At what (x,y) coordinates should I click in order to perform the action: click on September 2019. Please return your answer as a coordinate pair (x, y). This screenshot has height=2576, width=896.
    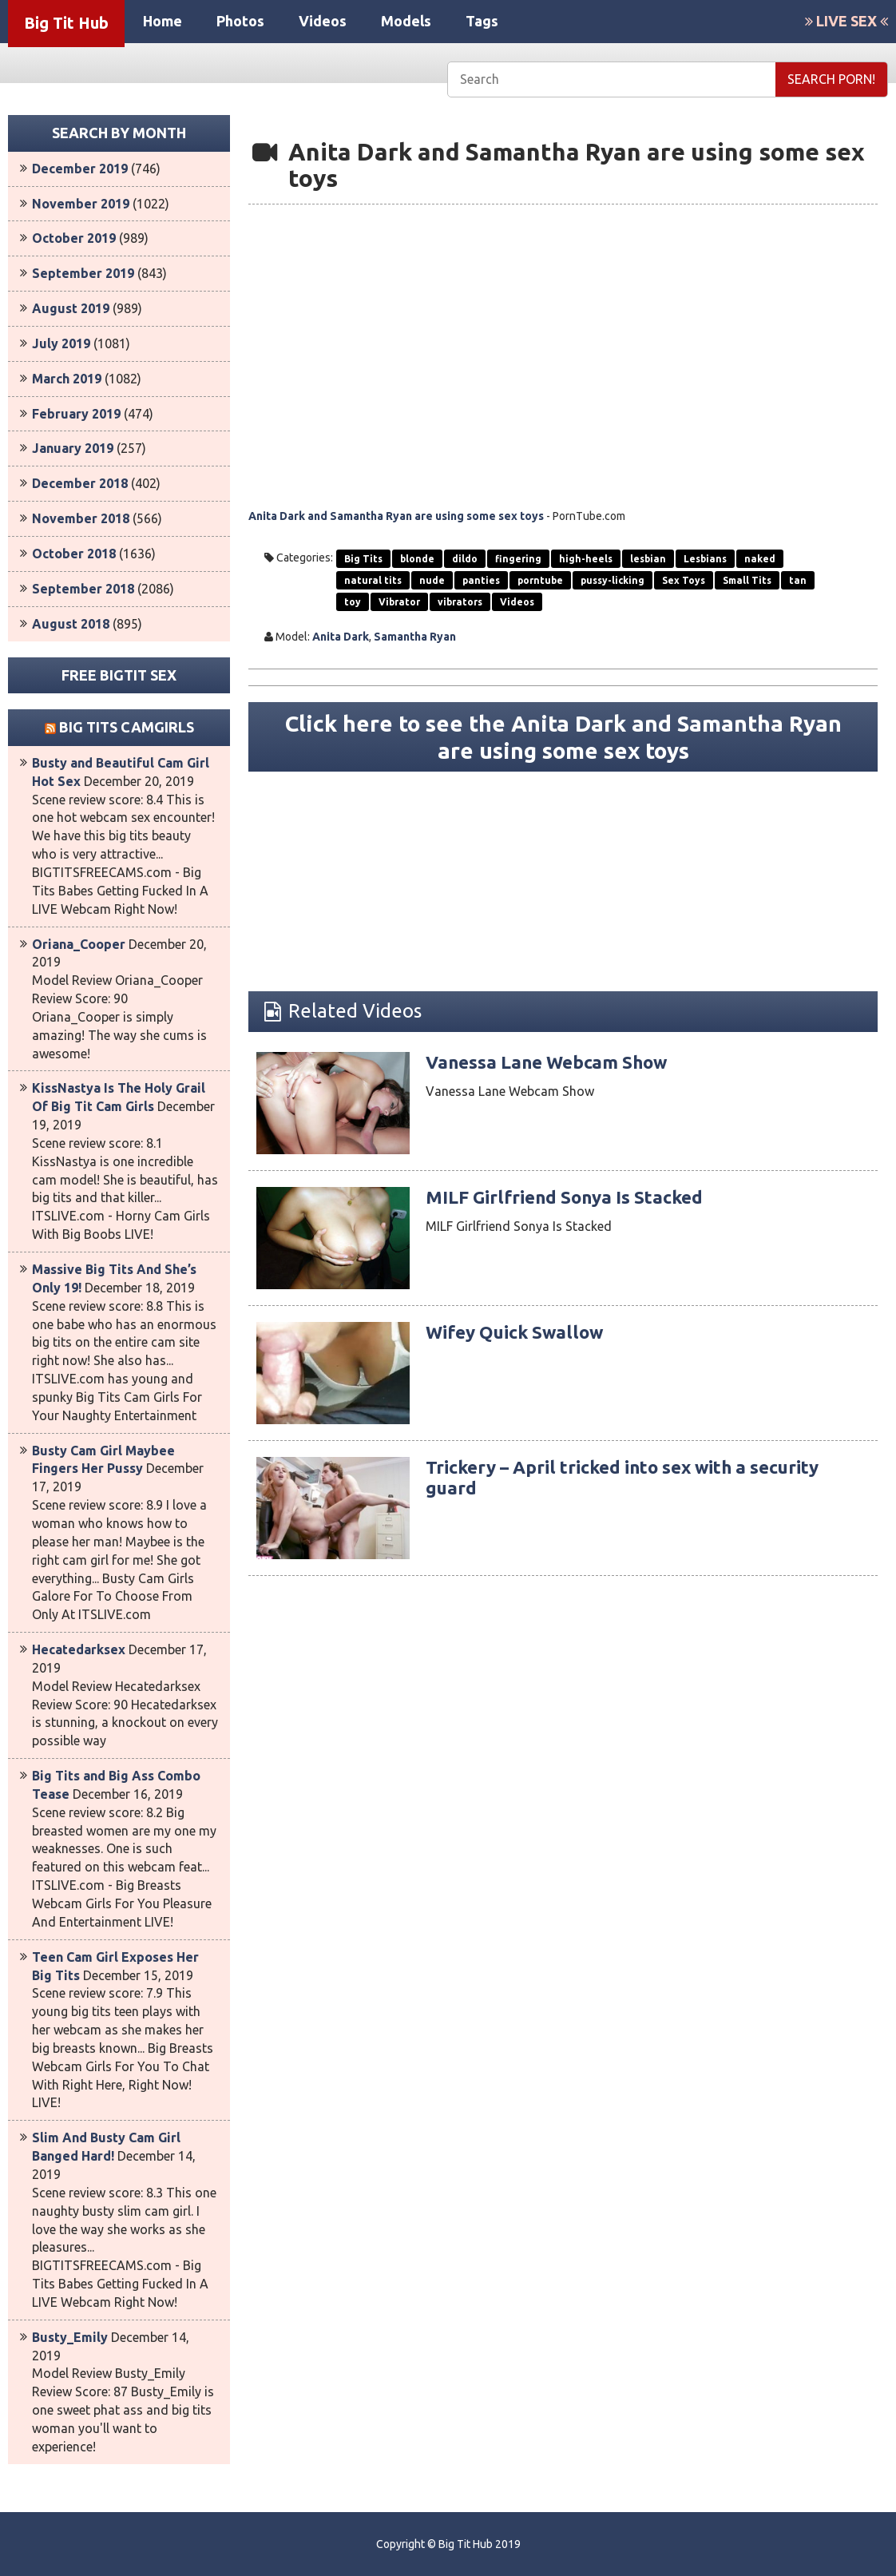
    Looking at the image, I should click on (83, 273).